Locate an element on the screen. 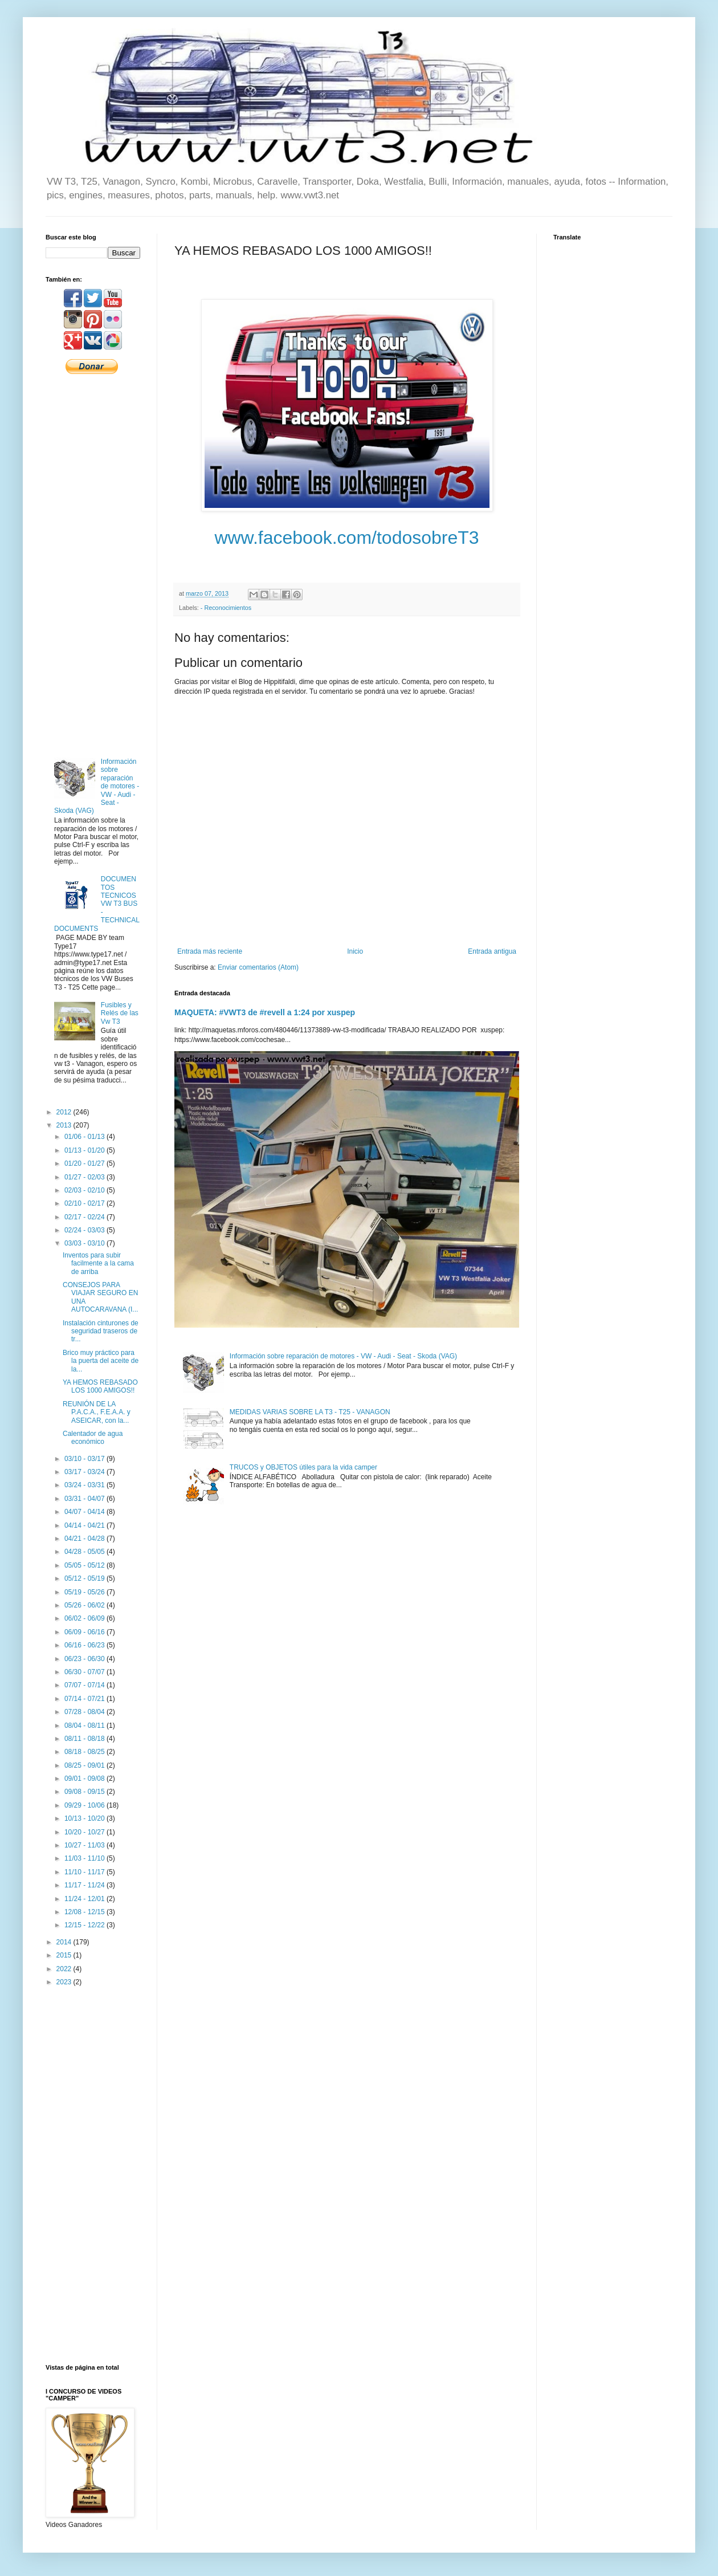 This screenshot has height=2576, width=718. 2015 is located at coordinates (65, 1955).